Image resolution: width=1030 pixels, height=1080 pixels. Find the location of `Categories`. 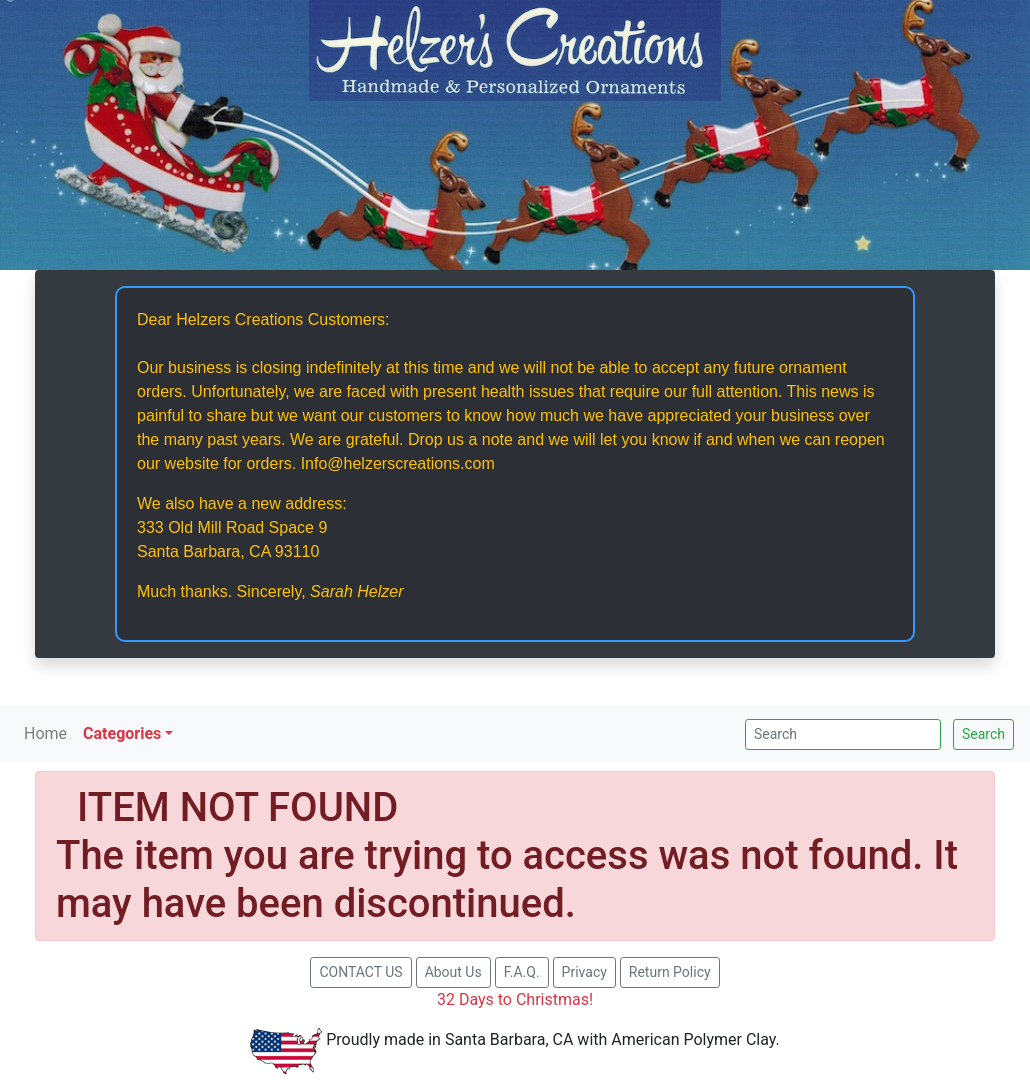

Categories is located at coordinates (122, 733).